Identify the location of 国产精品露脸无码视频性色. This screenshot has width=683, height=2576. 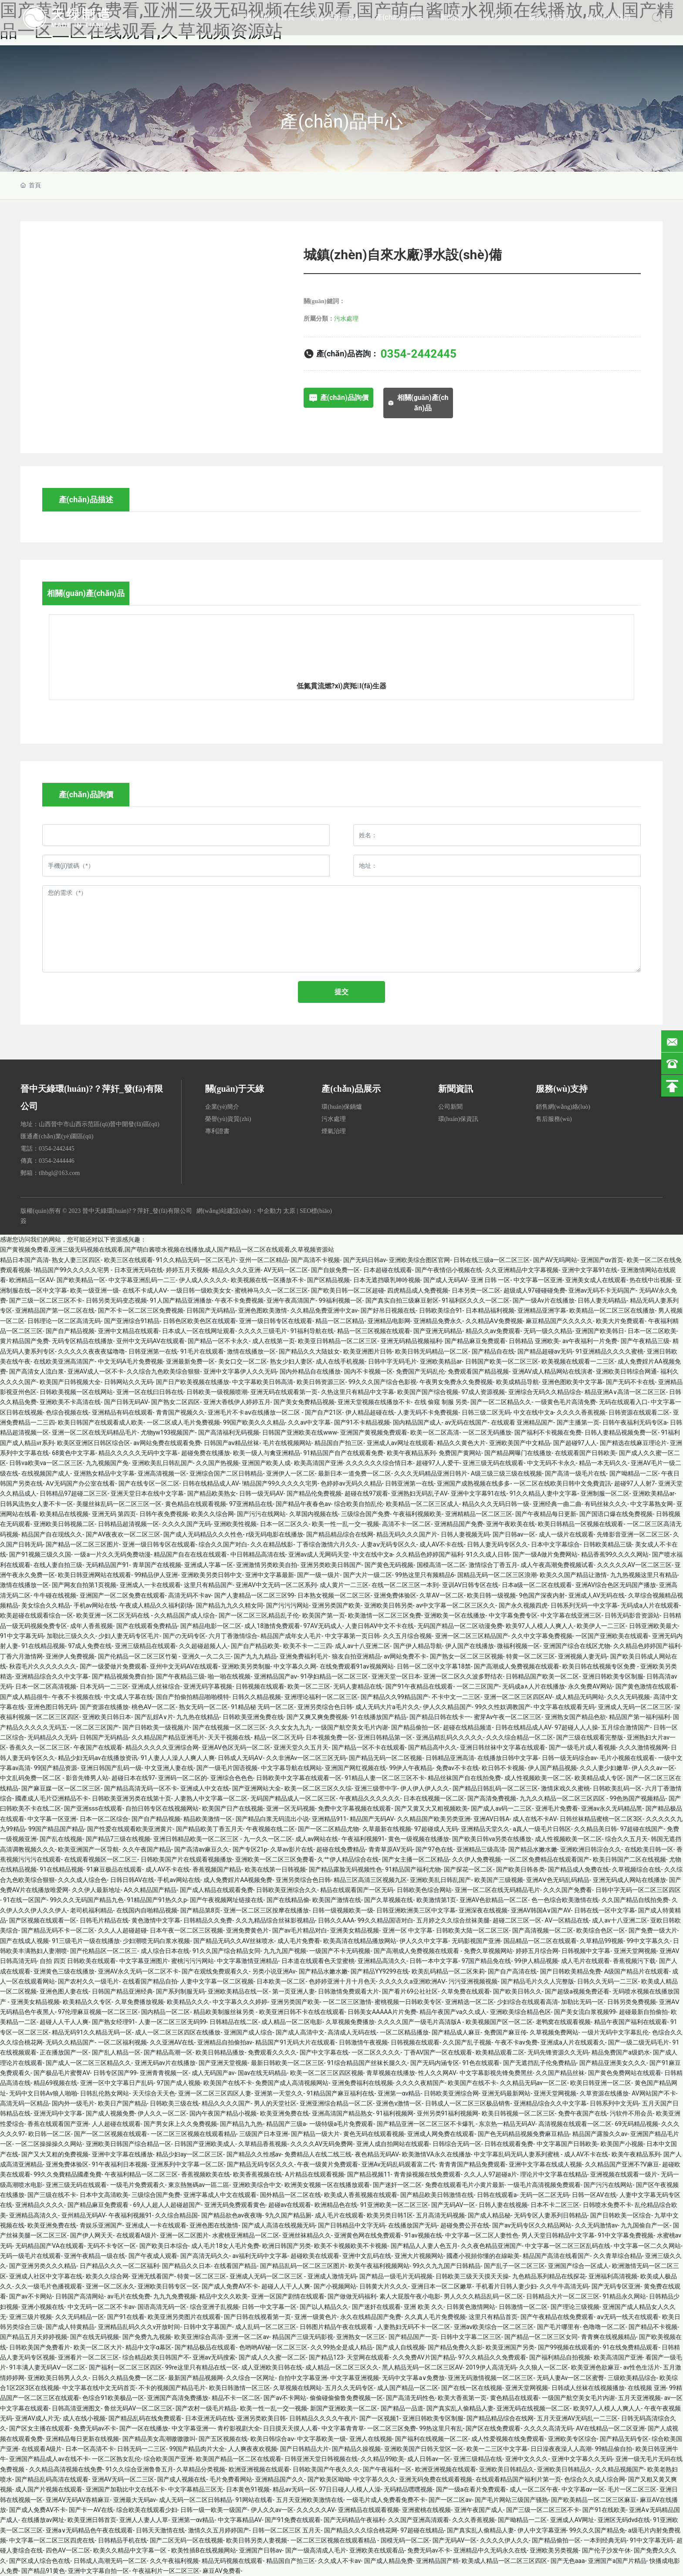
(345, 1869).